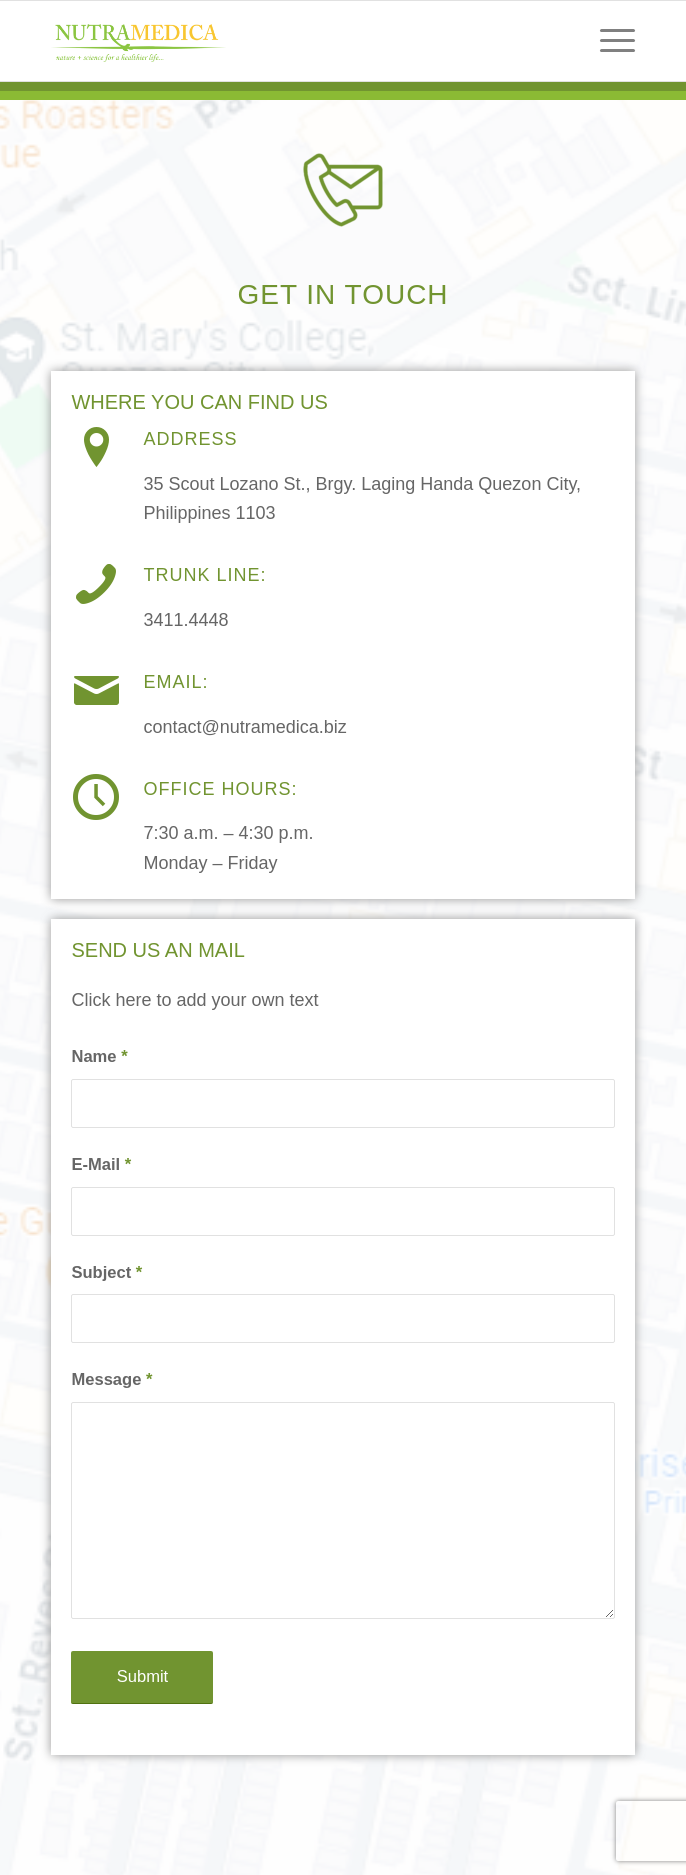 This screenshot has height=1875, width=686. Describe the element at coordinates (284, 41) in the screenshot. I see `[NLTMP]` at that location.